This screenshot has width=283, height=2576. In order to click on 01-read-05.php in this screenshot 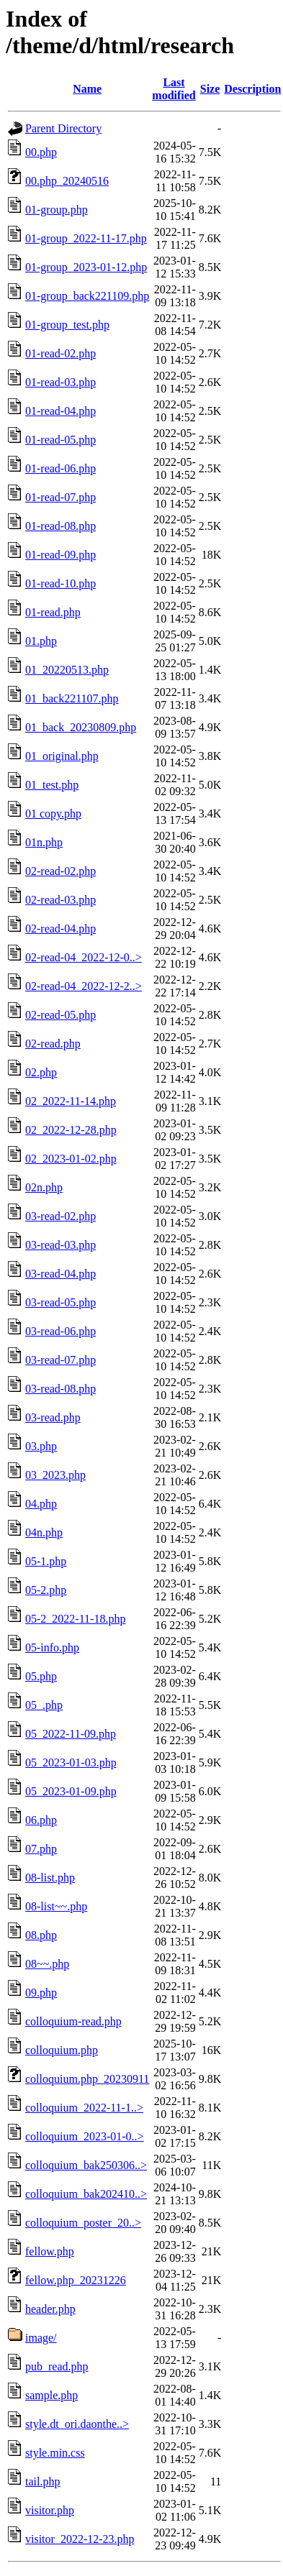, I will do `click(60, 440)`.